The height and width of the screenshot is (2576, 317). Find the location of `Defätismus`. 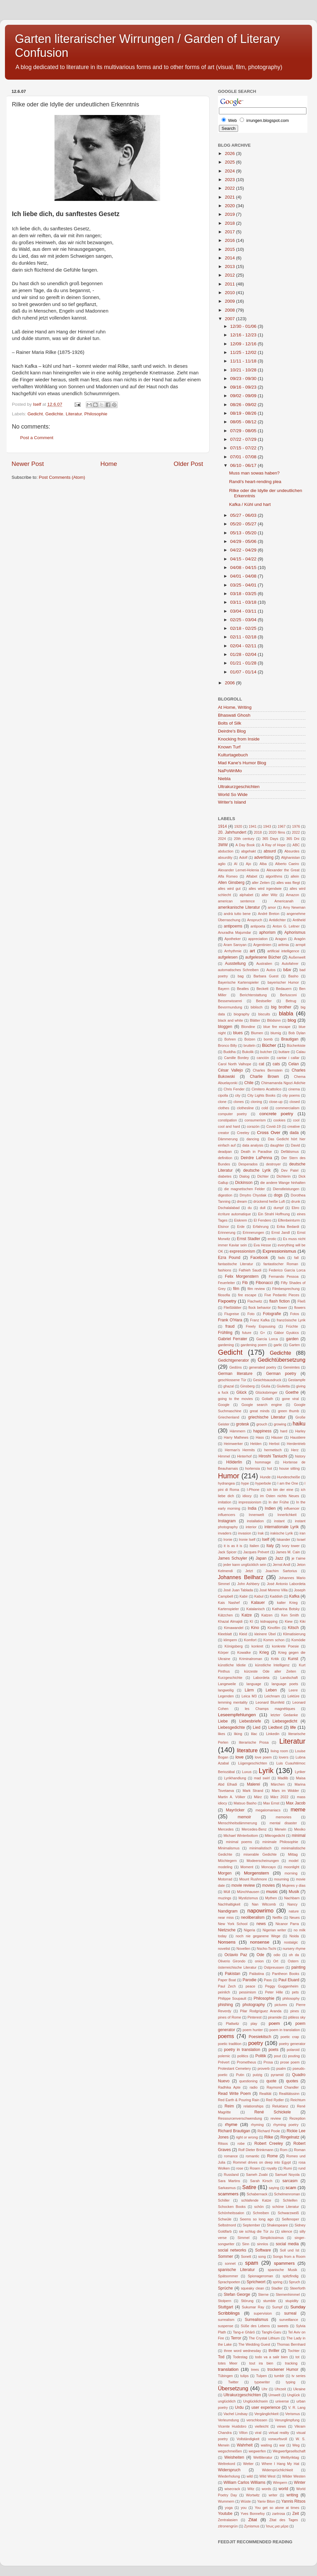

Defätismus is located at coordinates (290, 1152).